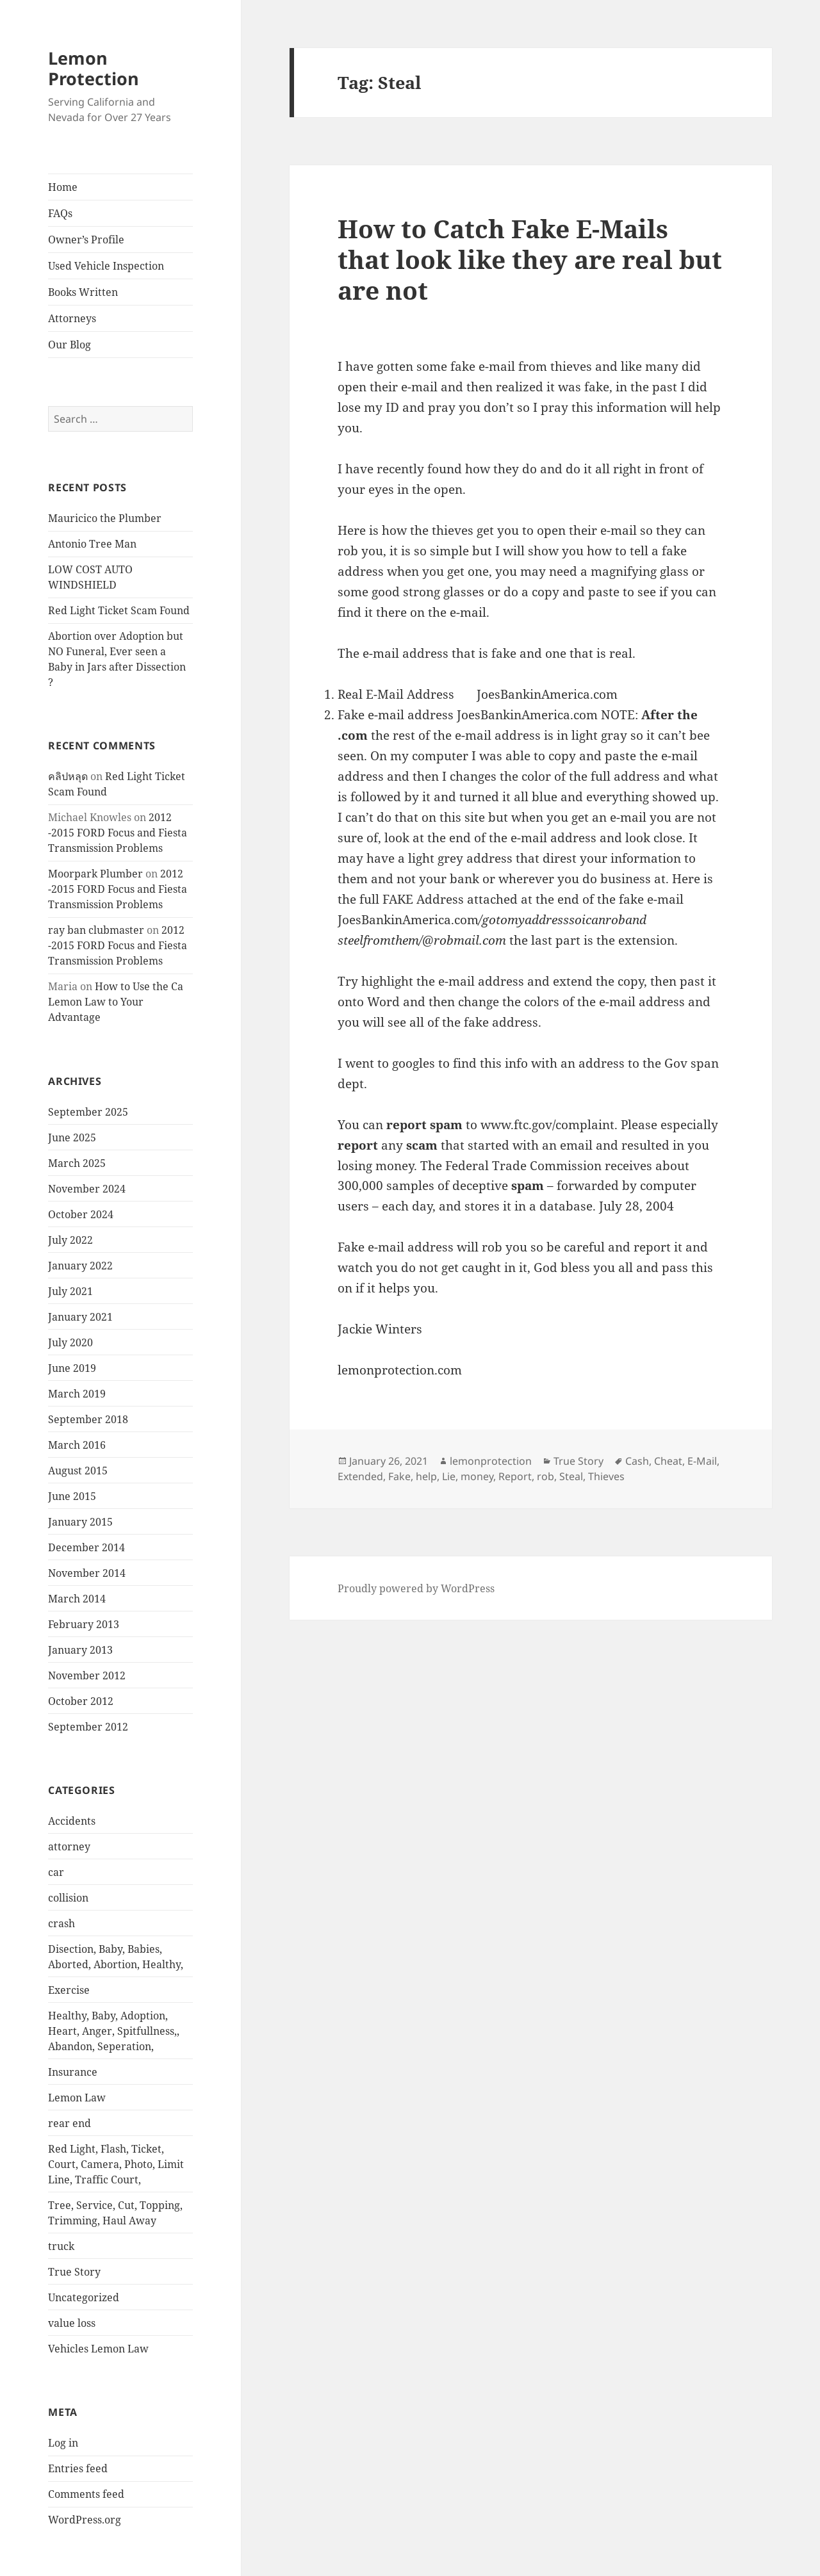 The image size is (820, 2576). What do you see at coordinates (106, 266) in the screenshot?
I see `Used Vehicle Inspection` at bounding box center [106, 266].